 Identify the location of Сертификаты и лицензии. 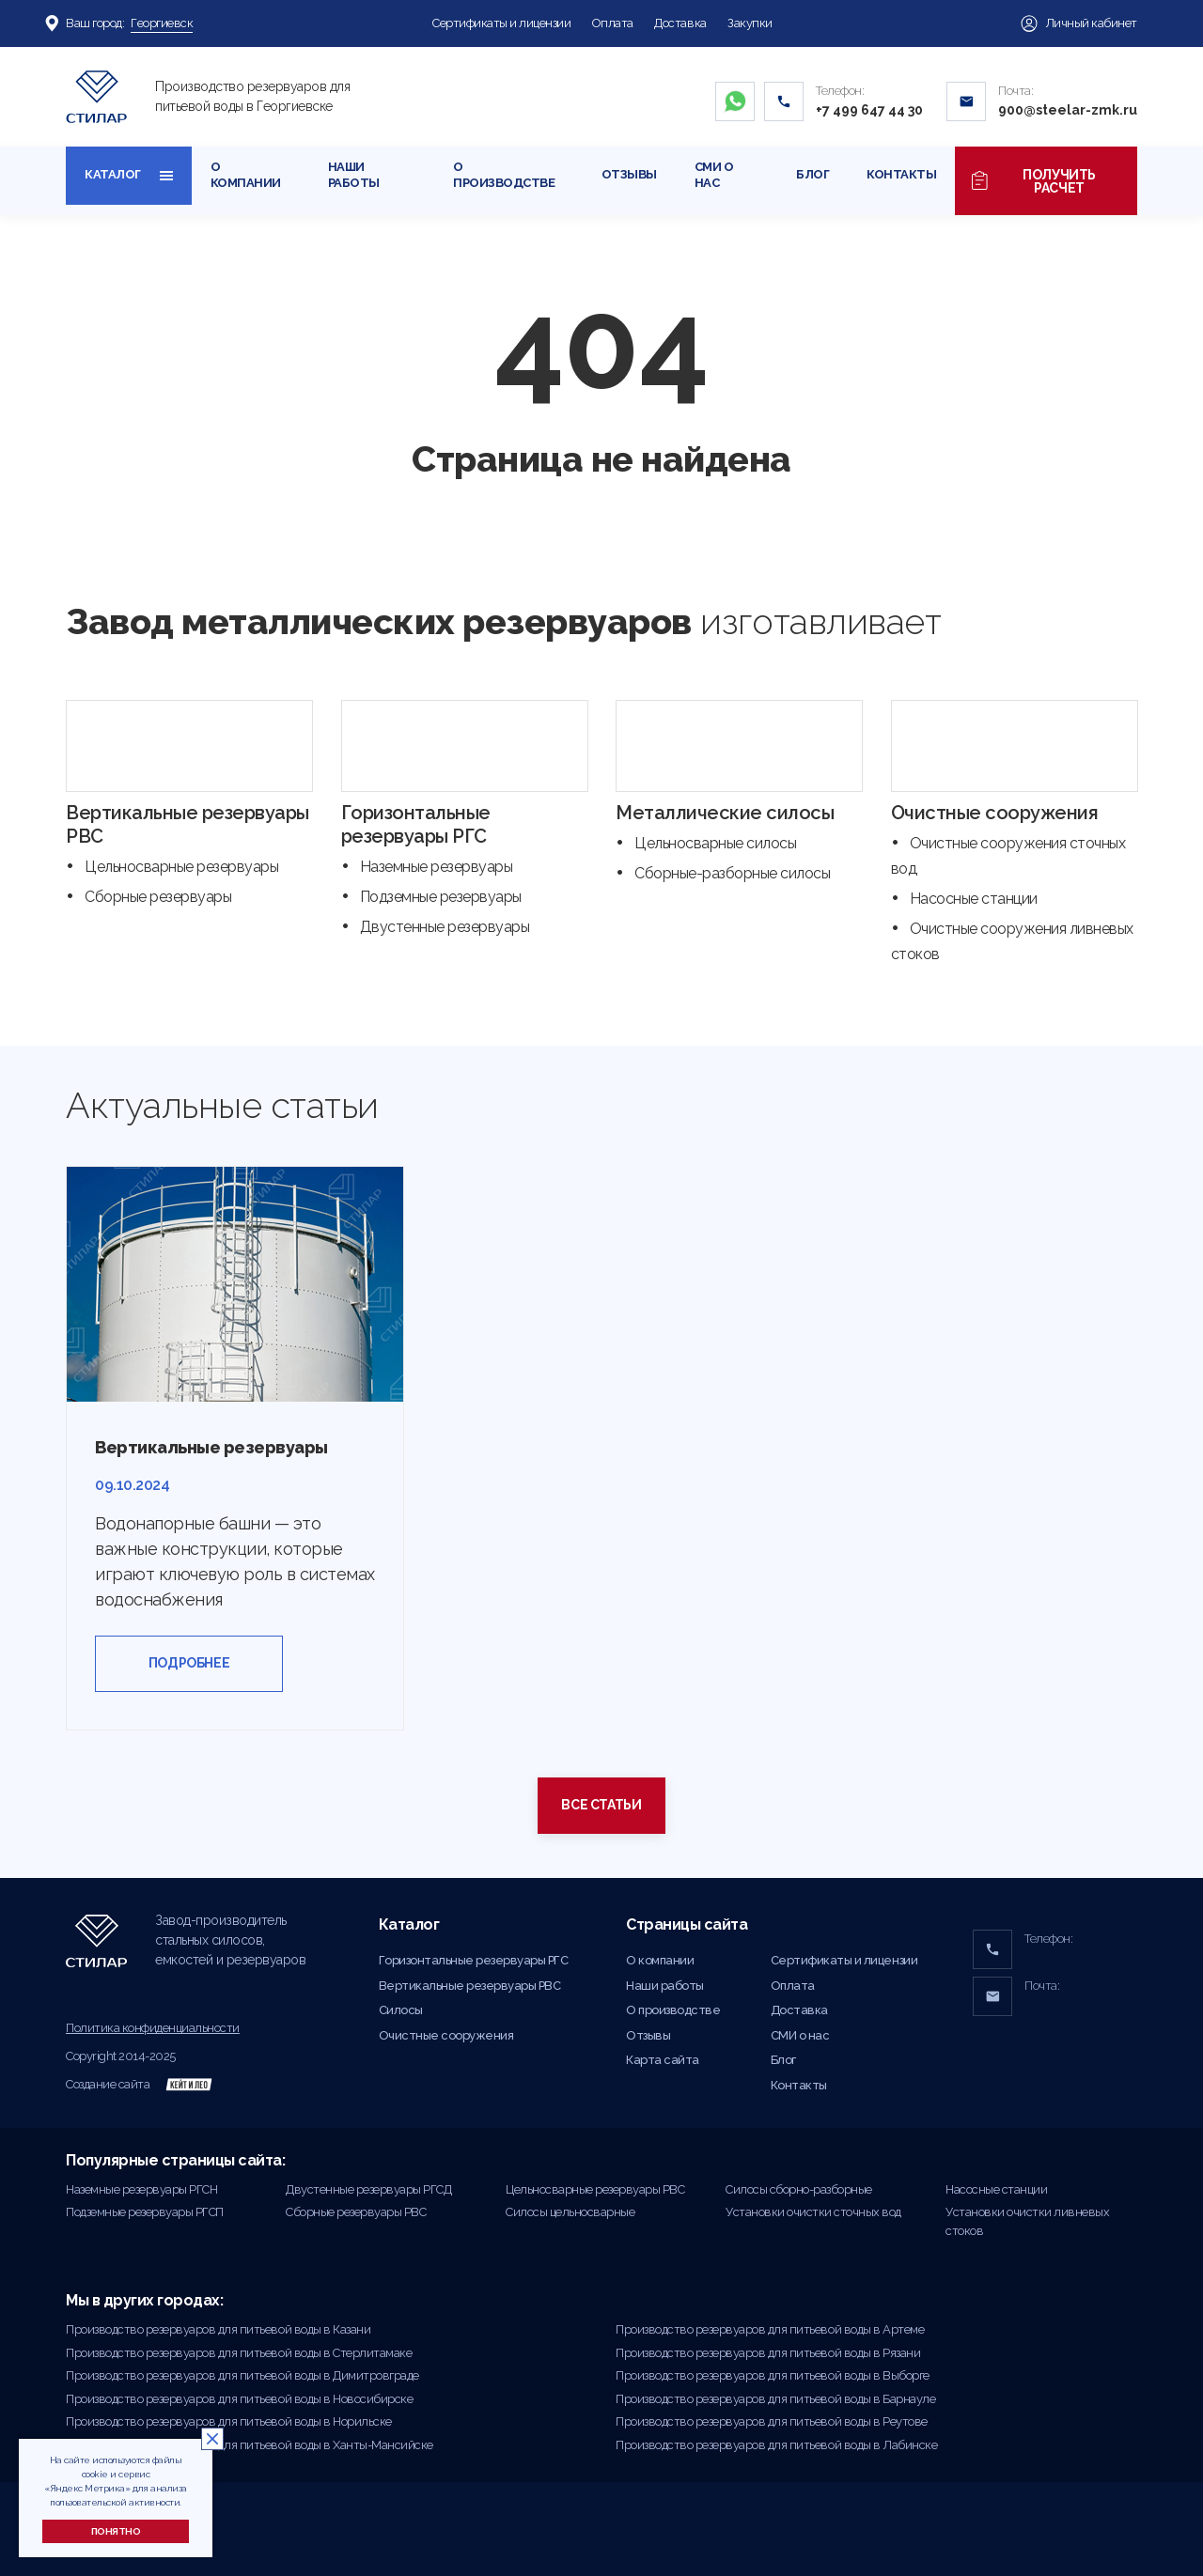
(501, 23).